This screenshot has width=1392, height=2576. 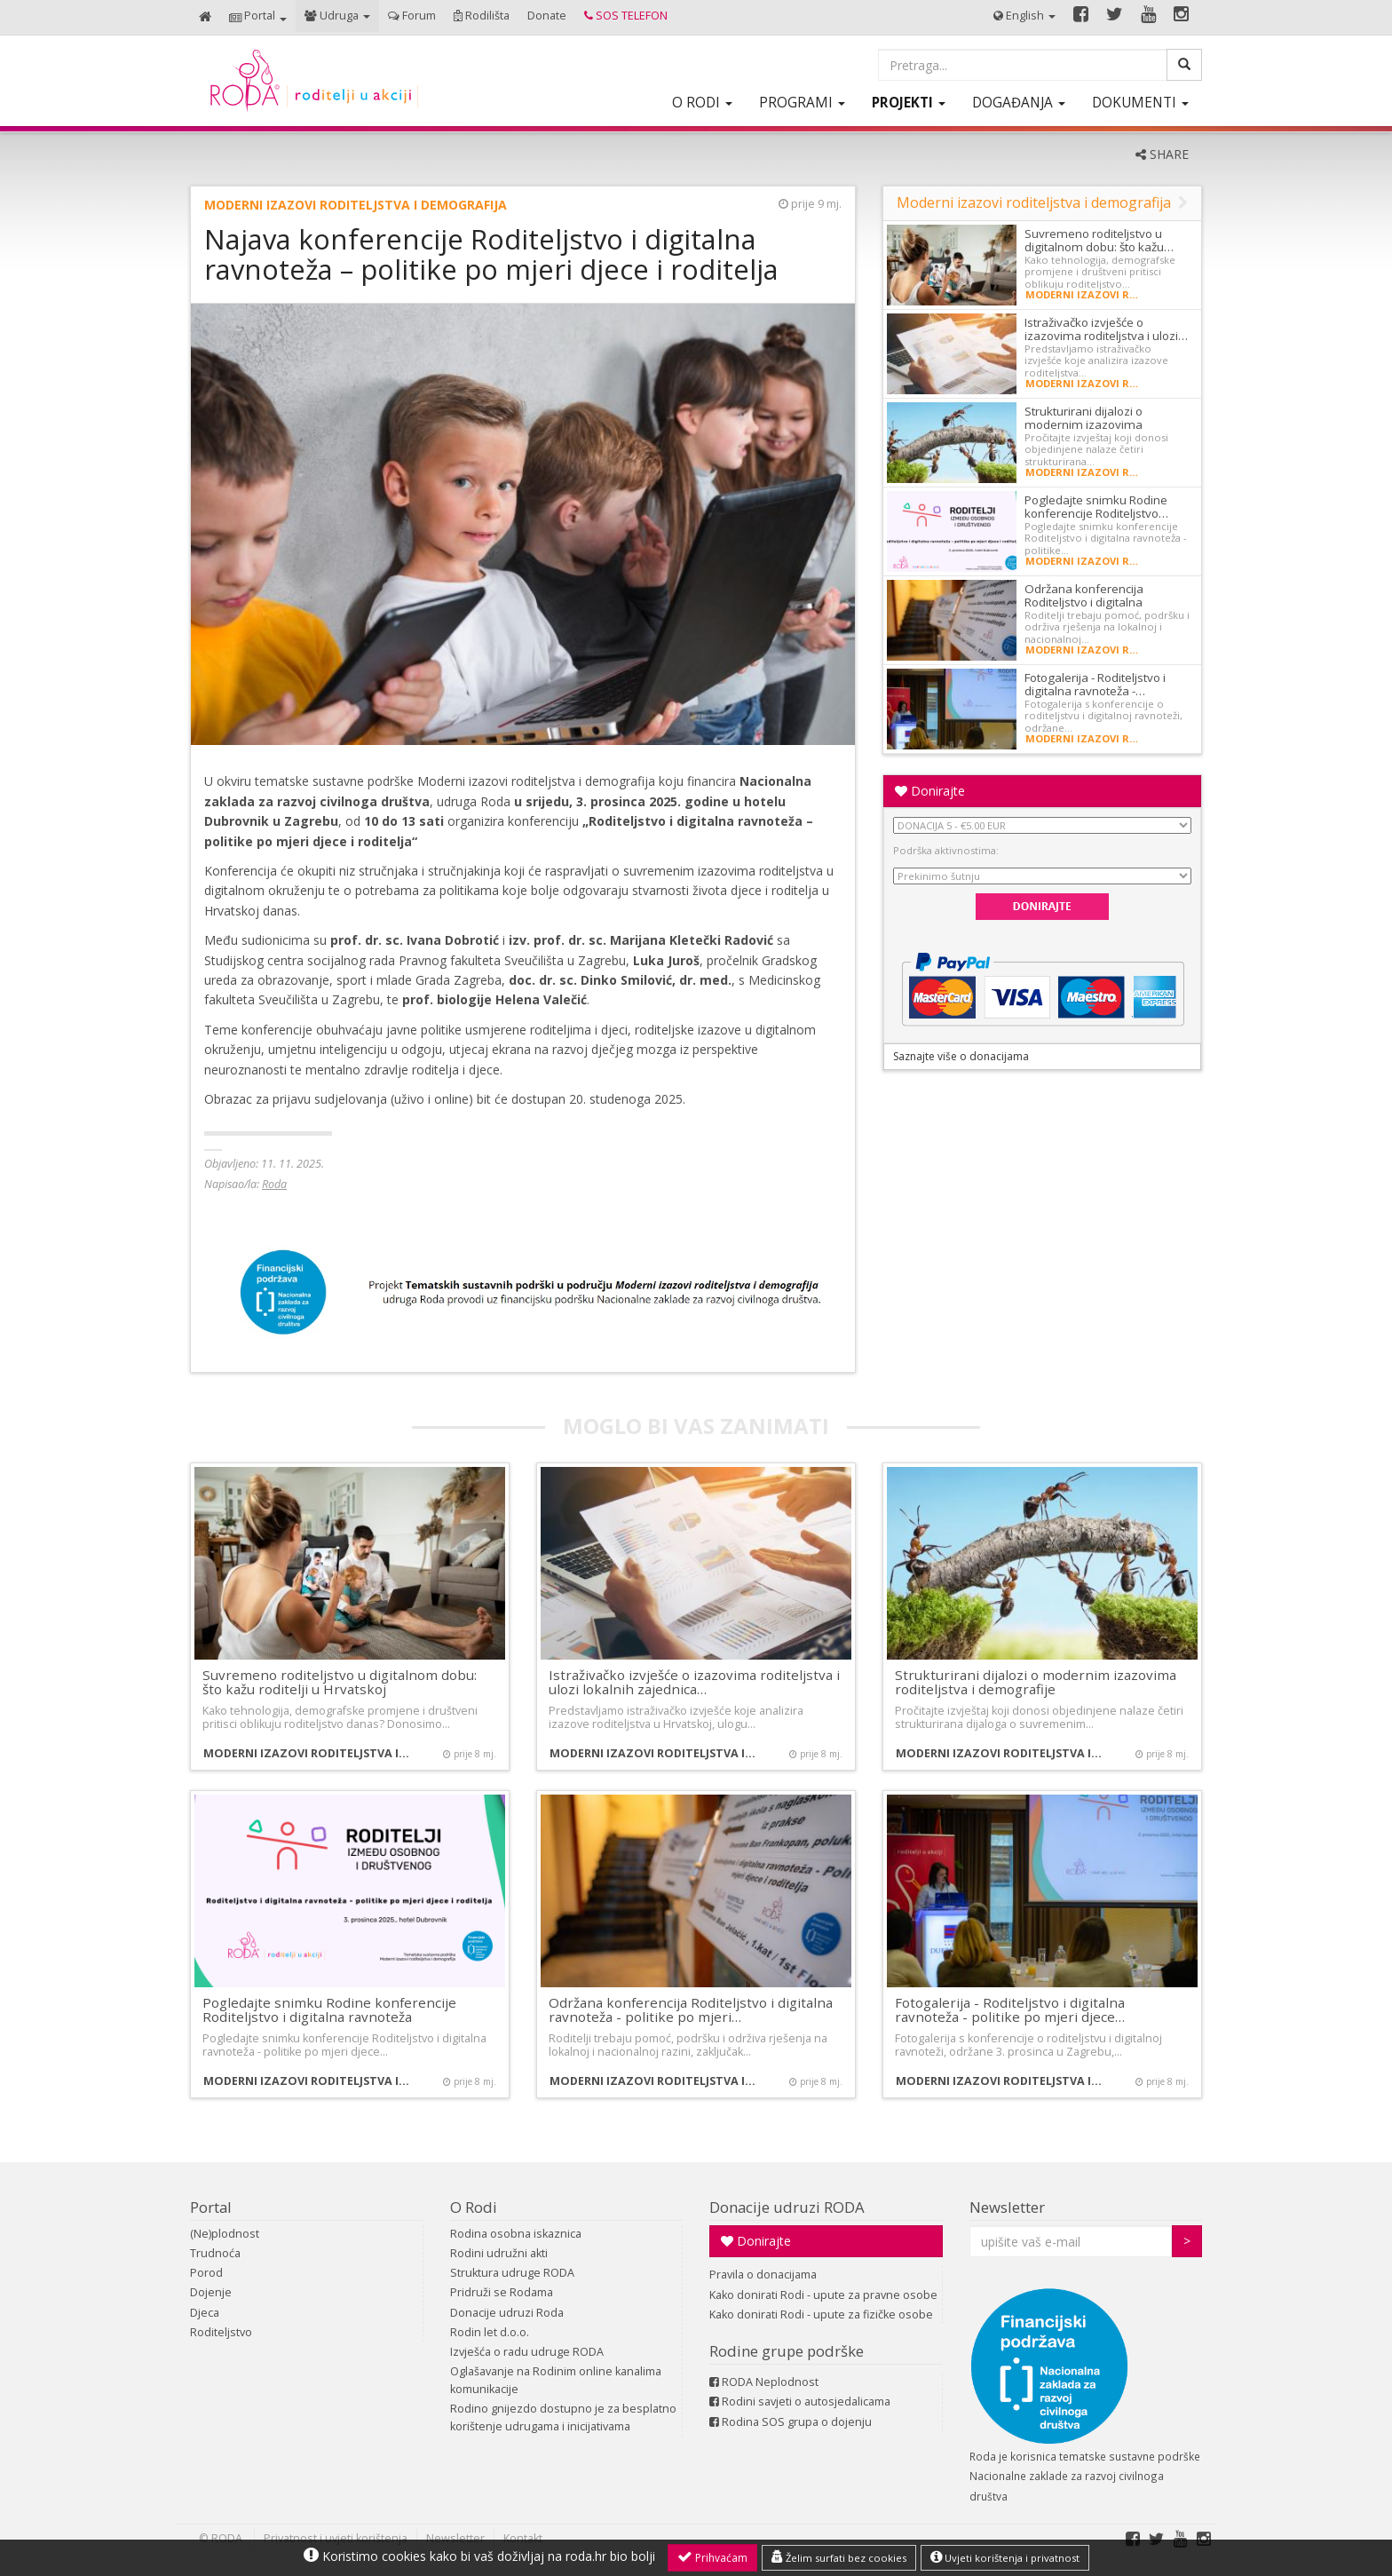 What do you see at coordinates (206, 2272) in the screenshot?
I see `Porod` at bounding box center [206, 2272].